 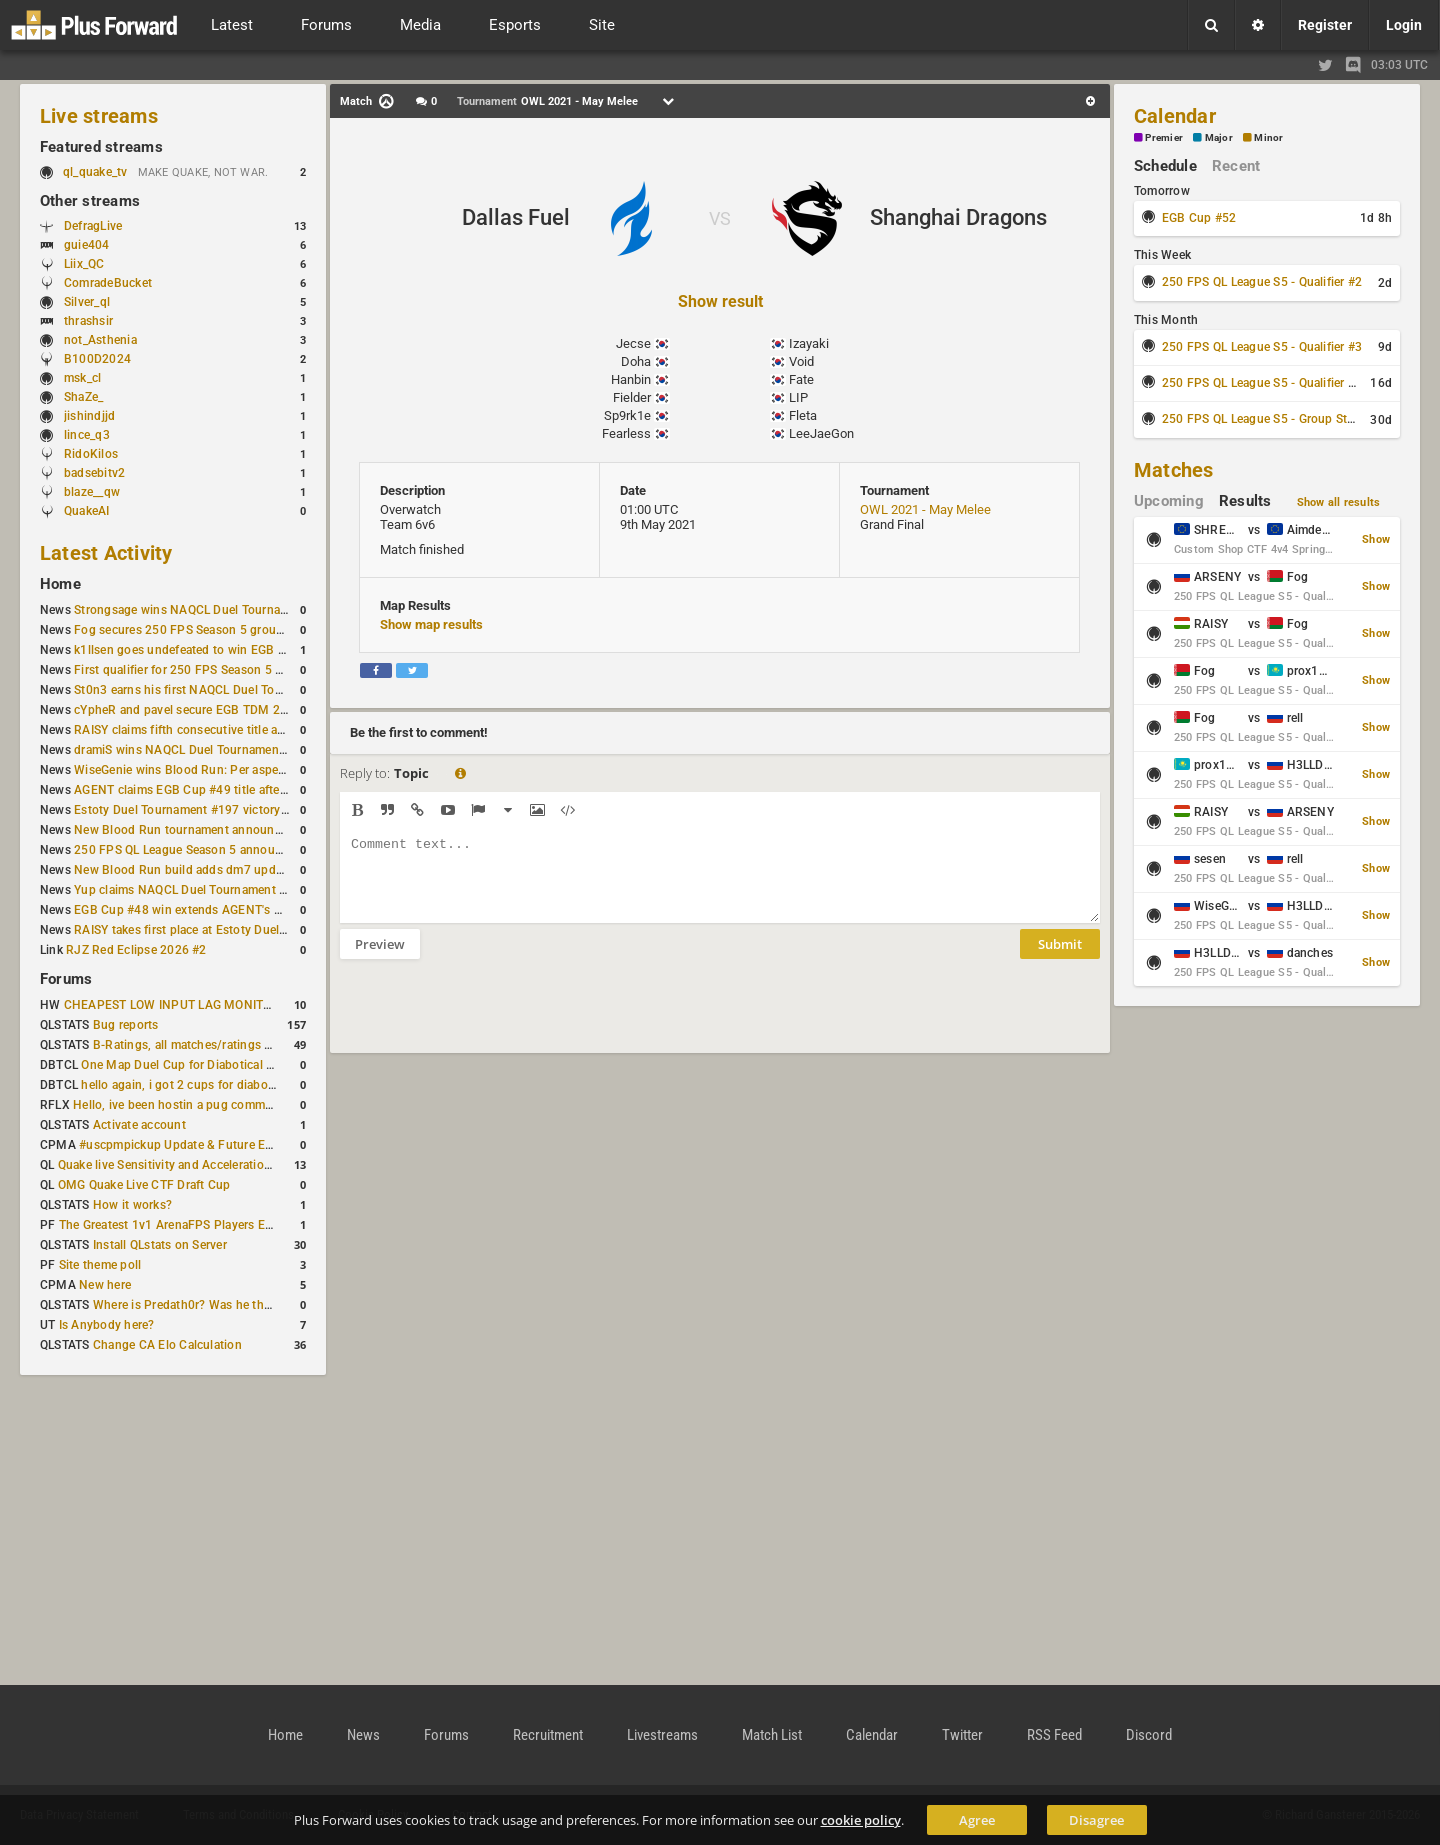 What do you see at coordinates (962, 1735) in the screenshot?
I see `Twitter` at bounding box center [962, 1735].